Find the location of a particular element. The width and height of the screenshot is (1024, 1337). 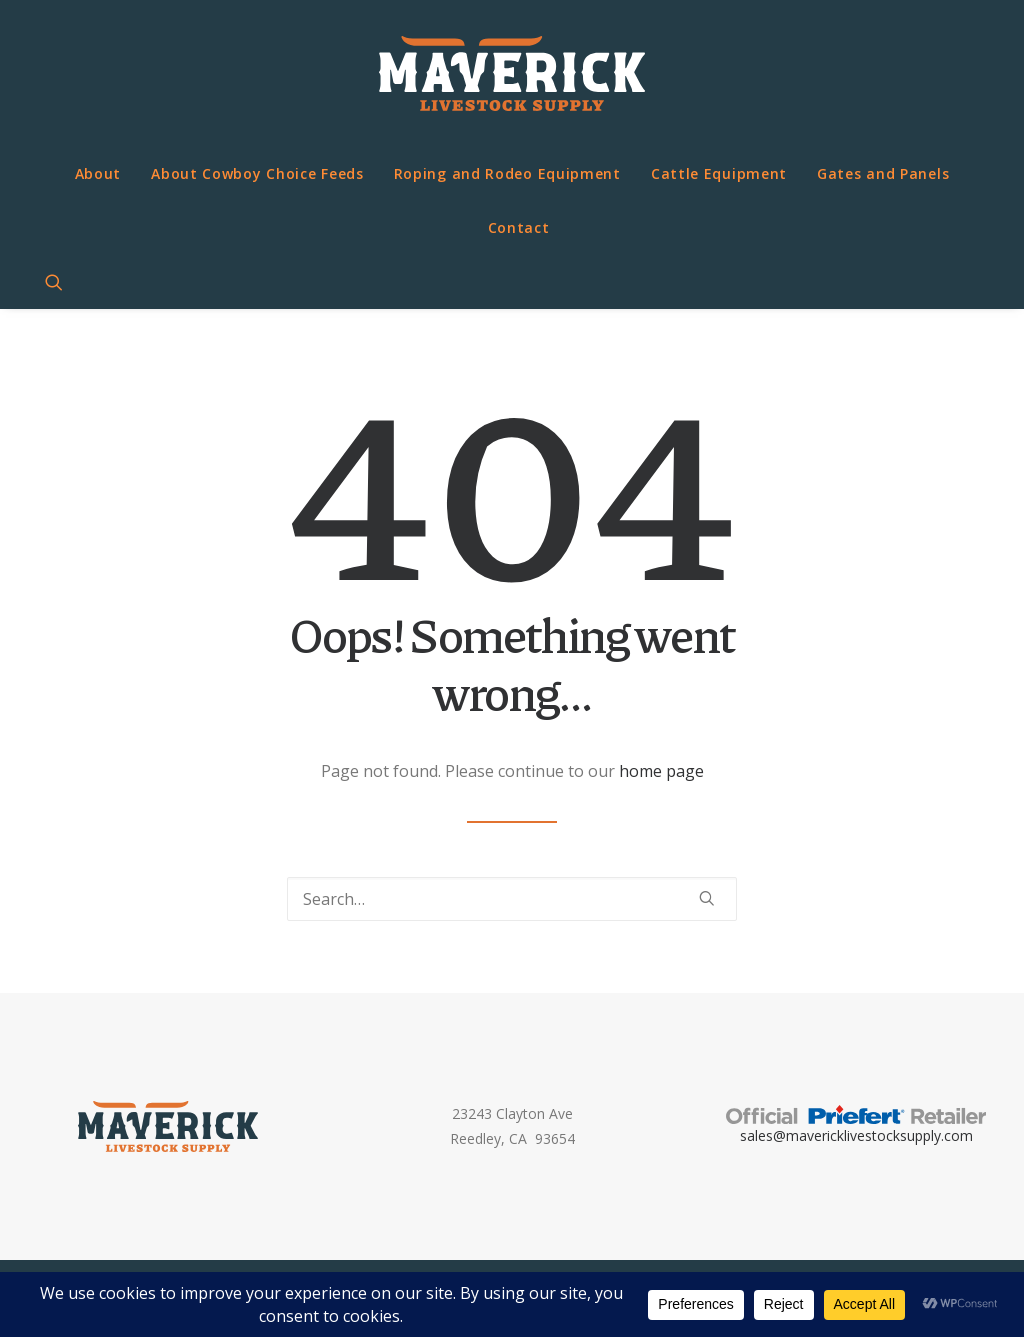

[Search] is located at coordinates (512, 899).